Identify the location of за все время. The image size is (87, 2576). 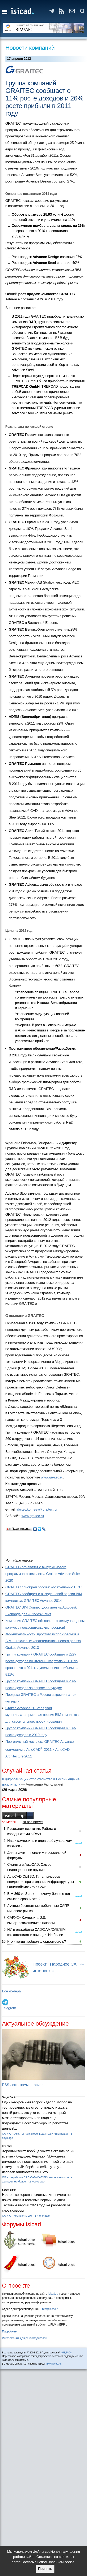
(33, 1822).